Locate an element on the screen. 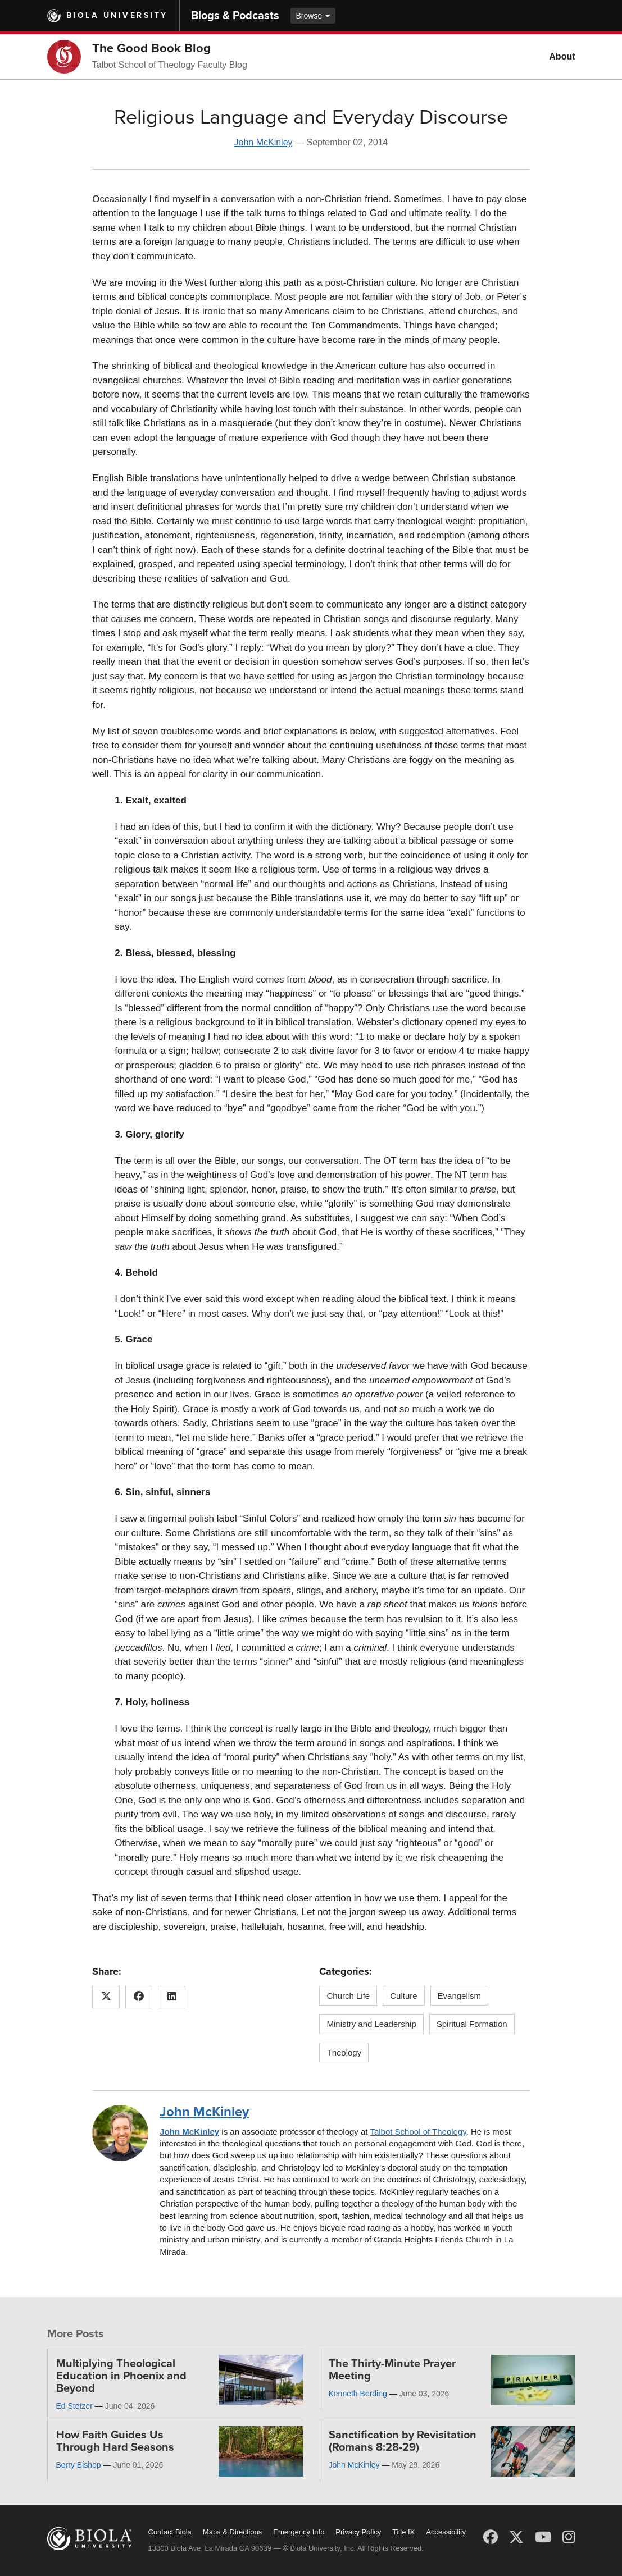 The image size is (622, 2576). Contact Biola is located at coordinates (170, 2532).